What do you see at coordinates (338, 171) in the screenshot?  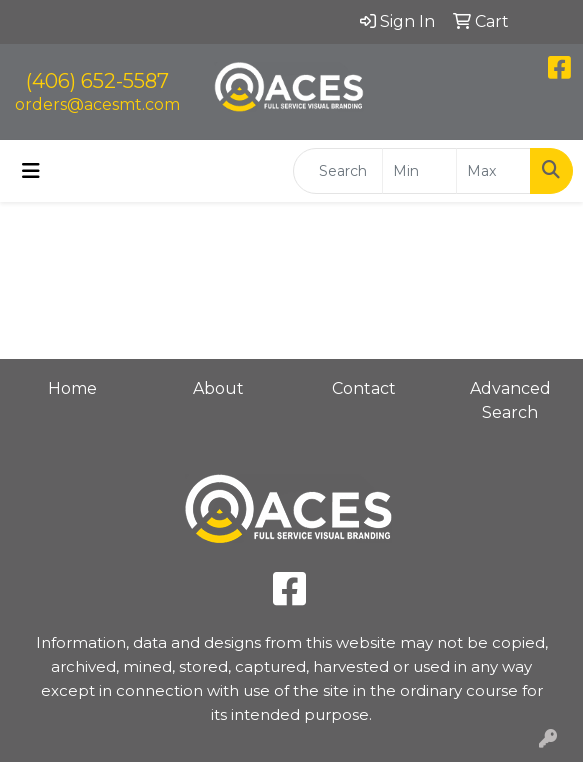 I see `[Quick Search]` at bounding box center [338, 171].